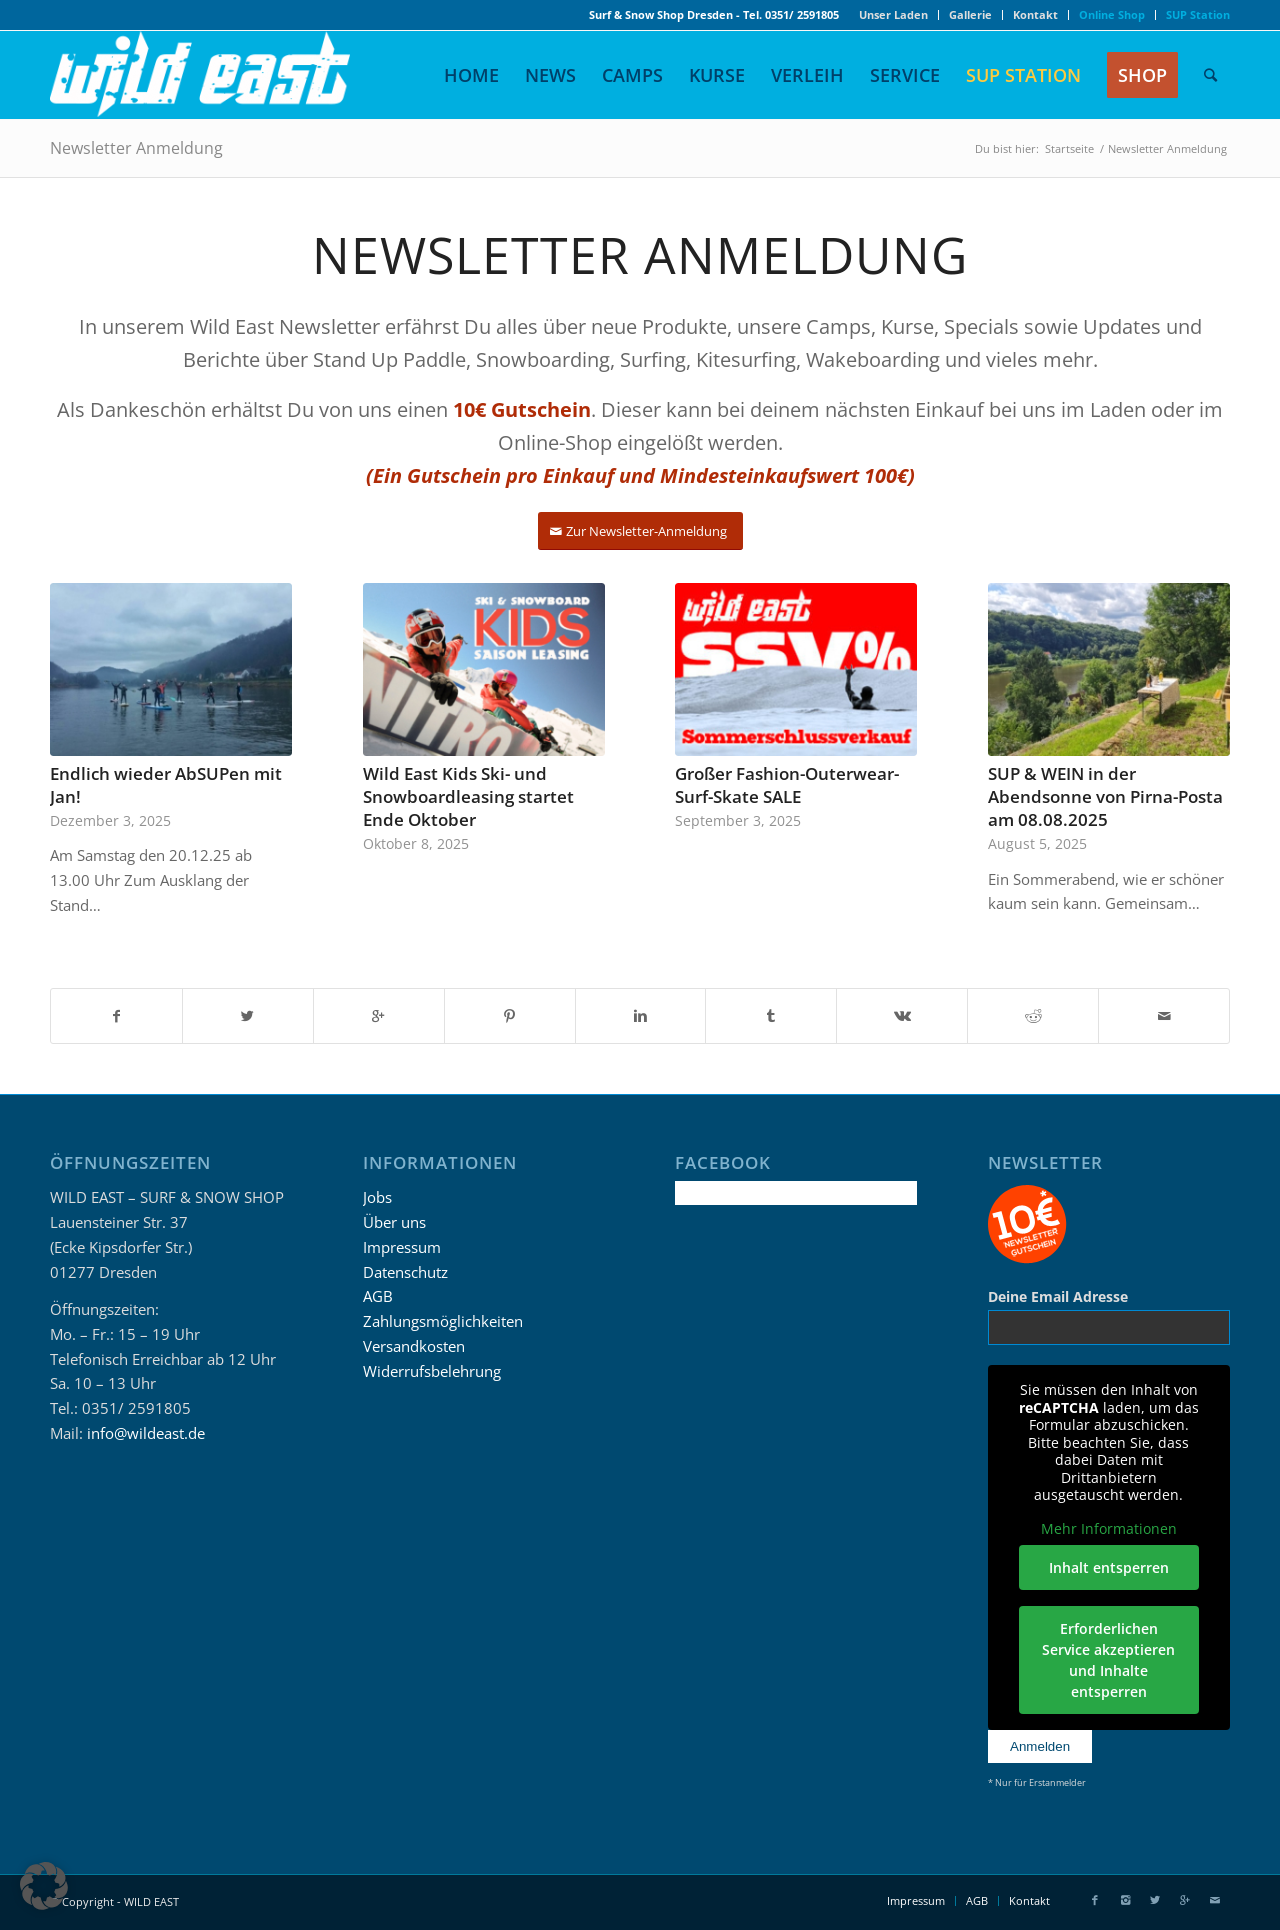  I want to click on Versandkosten, so click(414, 1346).